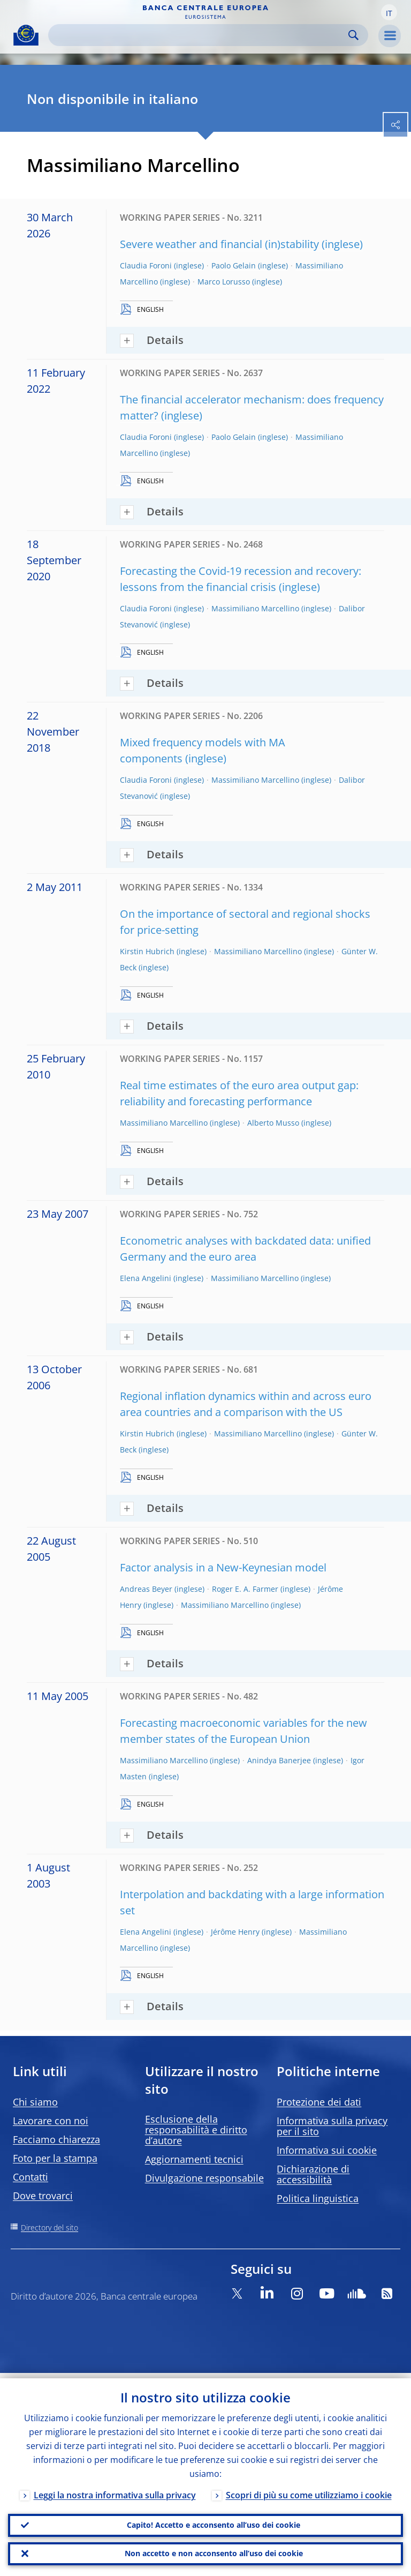  Describe the element at coordinates (279, 1760) in the screenshot. I see `Anindya Banerjee` at that location.